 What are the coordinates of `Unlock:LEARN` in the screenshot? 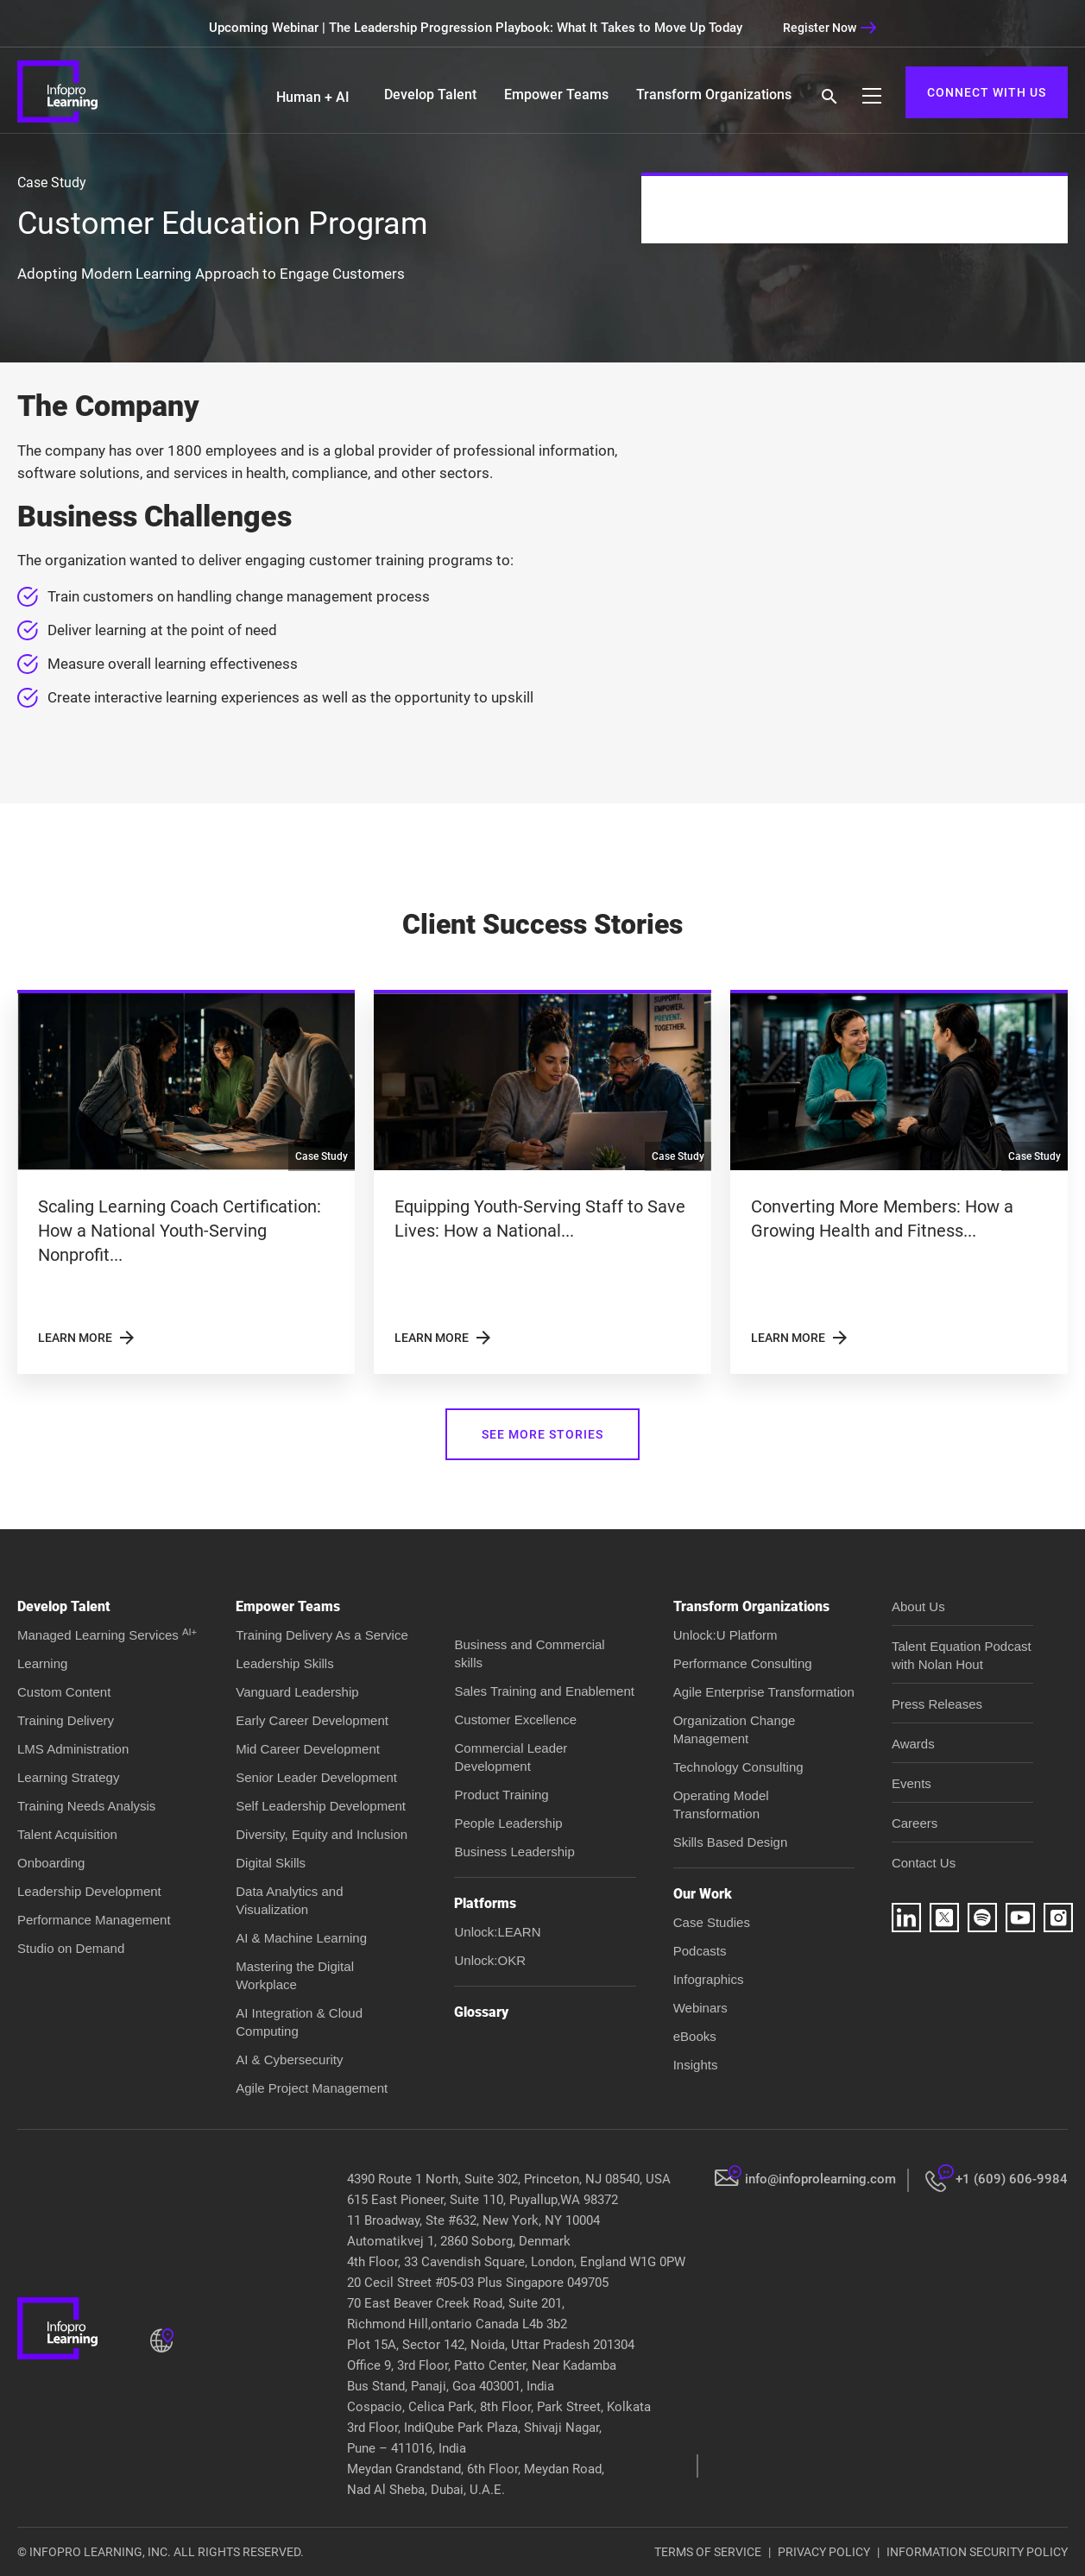 It's located at (497, 1931).